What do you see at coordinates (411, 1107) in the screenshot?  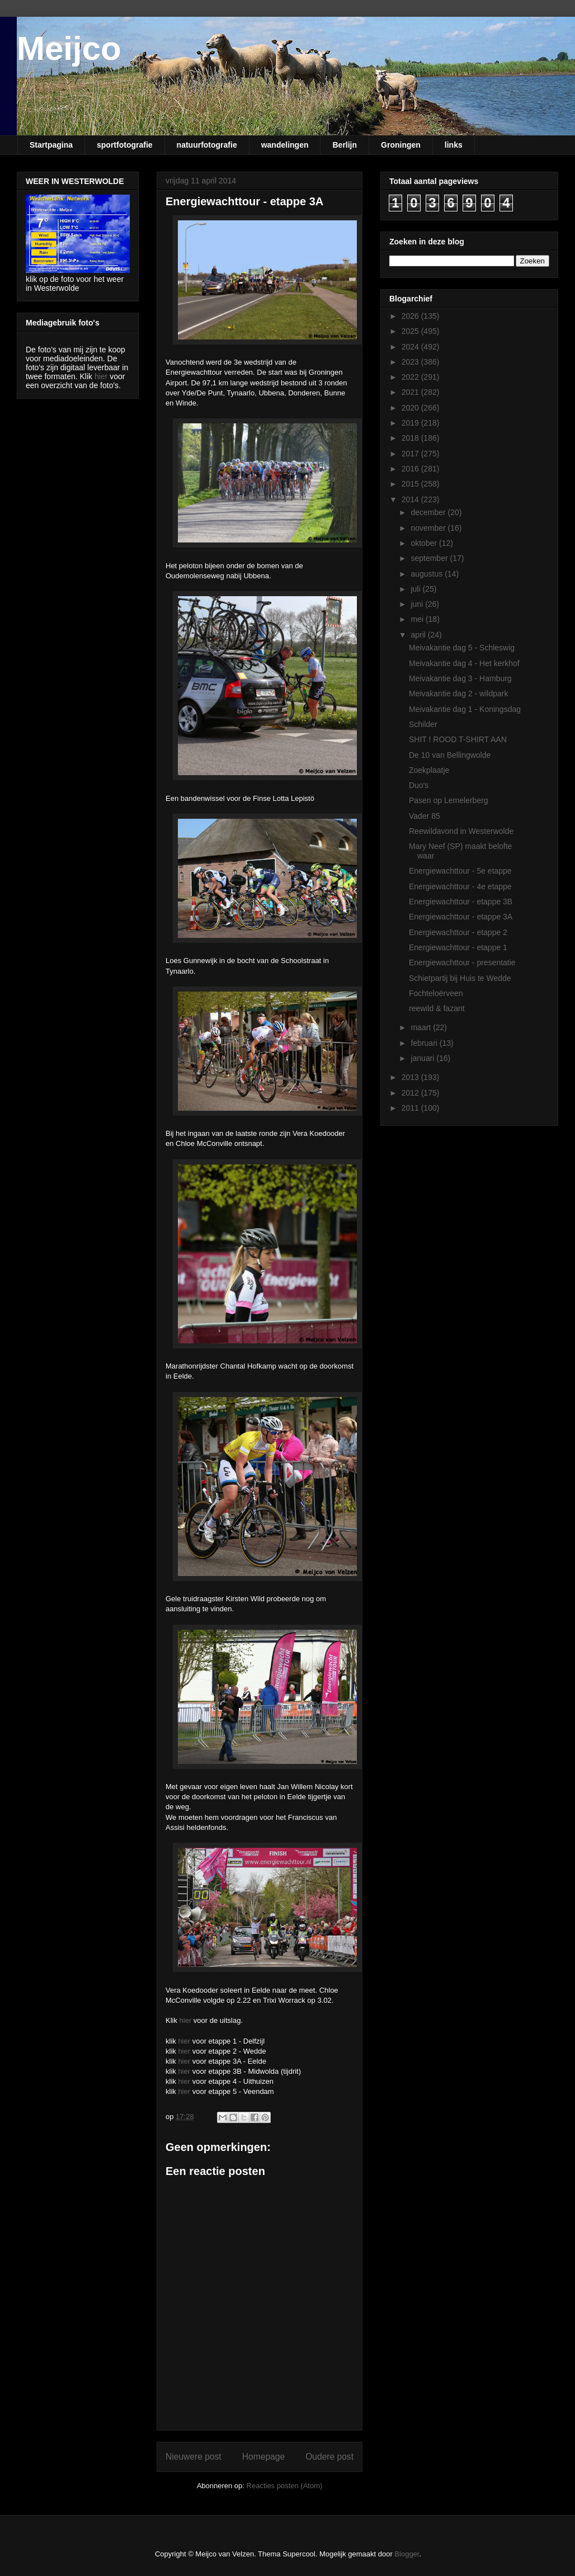 I see `2011` at bounding box center [411, 1107].